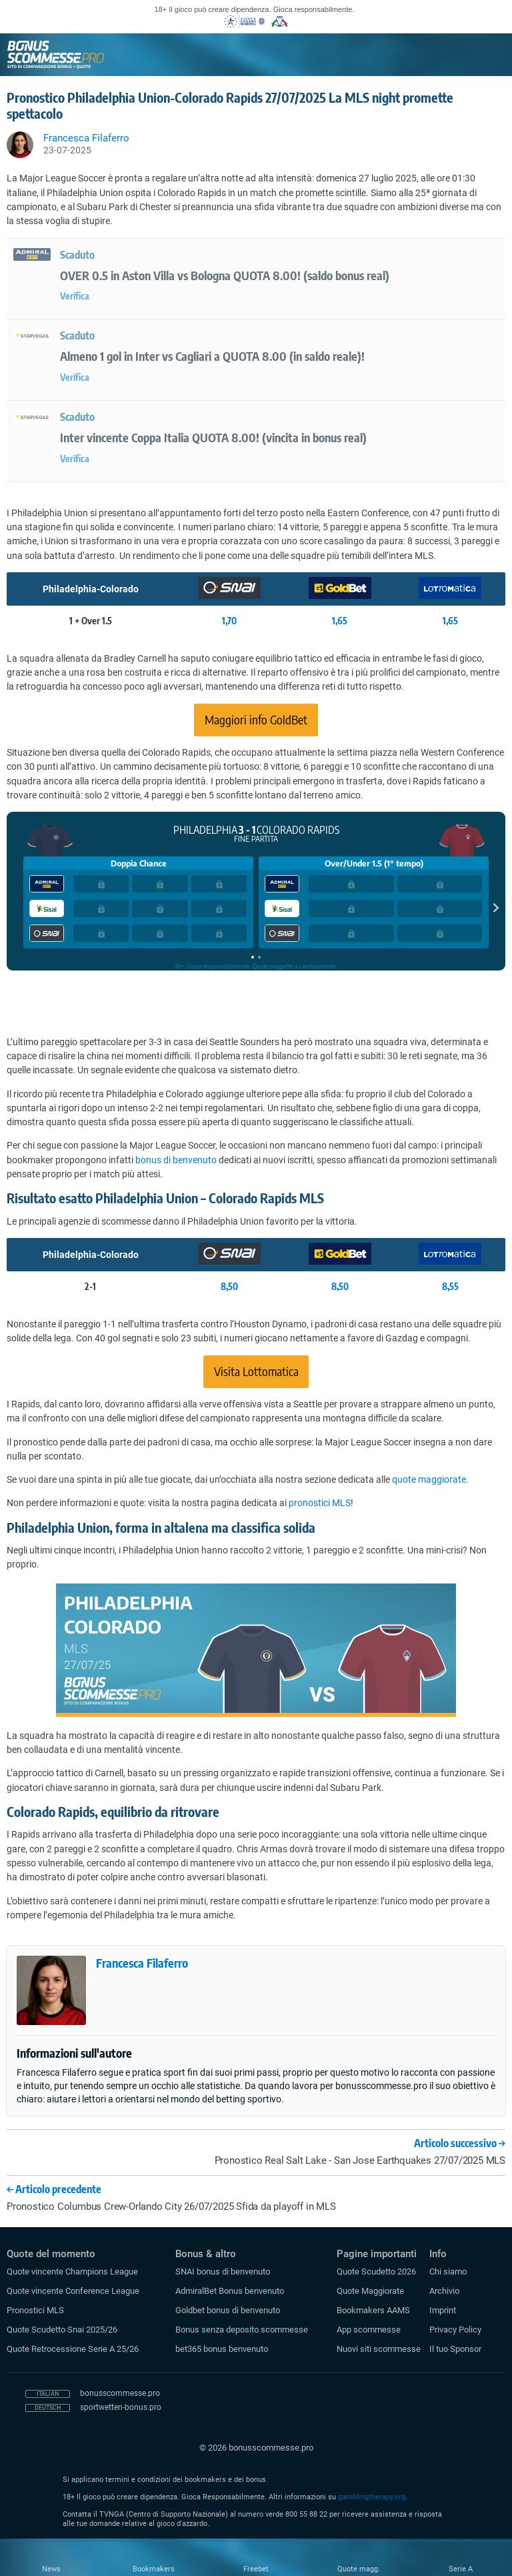 The image size is (512, 2576). I want to click on gamblingtherapy.org, so click(371, 2497).